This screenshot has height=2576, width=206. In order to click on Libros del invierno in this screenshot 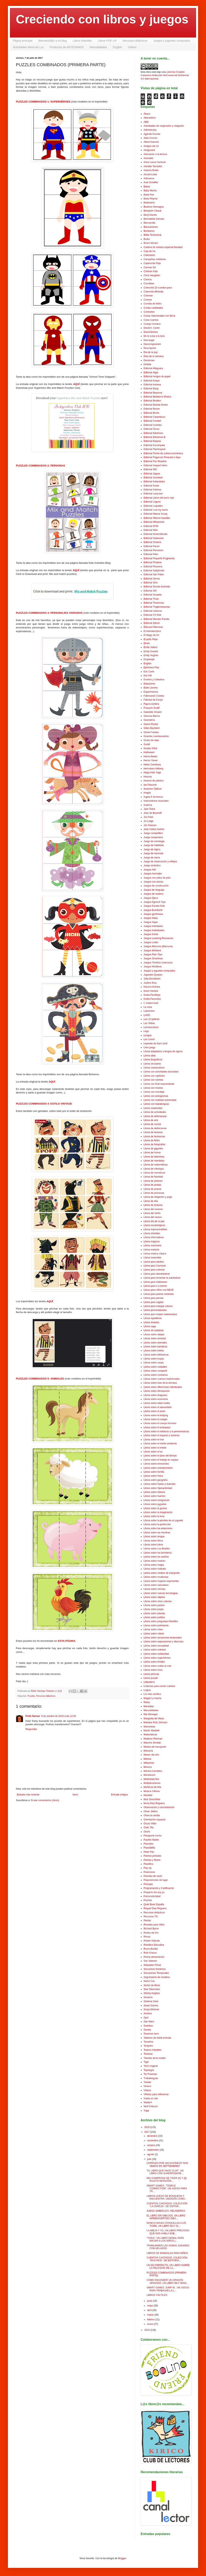, I will do `click(153, 1209)`.